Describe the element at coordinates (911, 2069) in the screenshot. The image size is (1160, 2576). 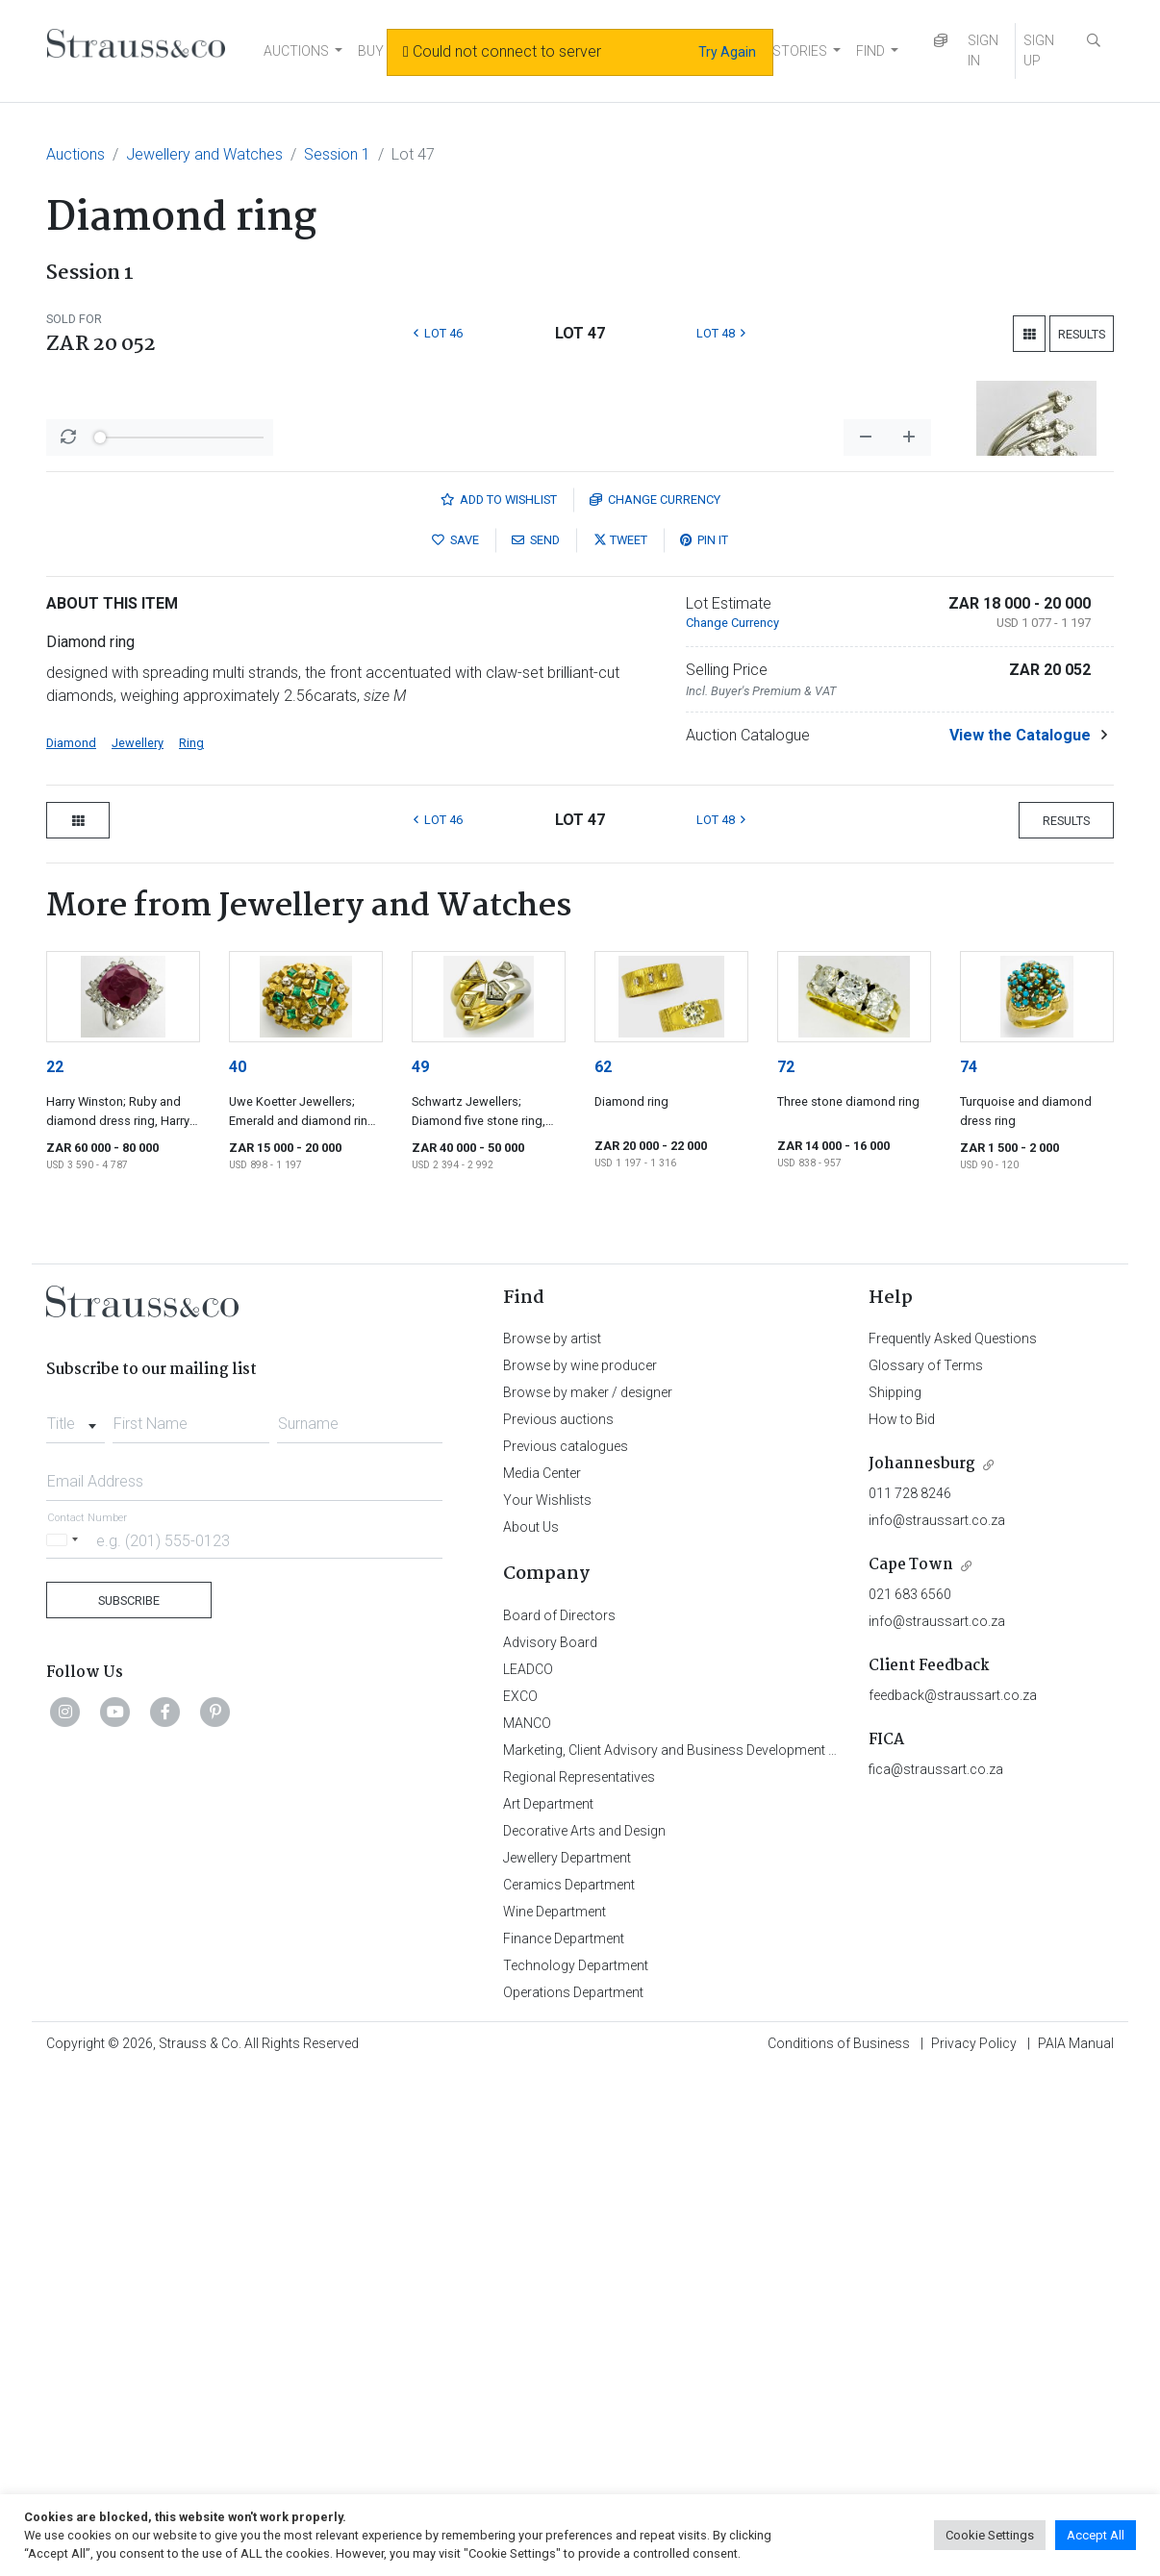
I see `Cape Town` at that location.